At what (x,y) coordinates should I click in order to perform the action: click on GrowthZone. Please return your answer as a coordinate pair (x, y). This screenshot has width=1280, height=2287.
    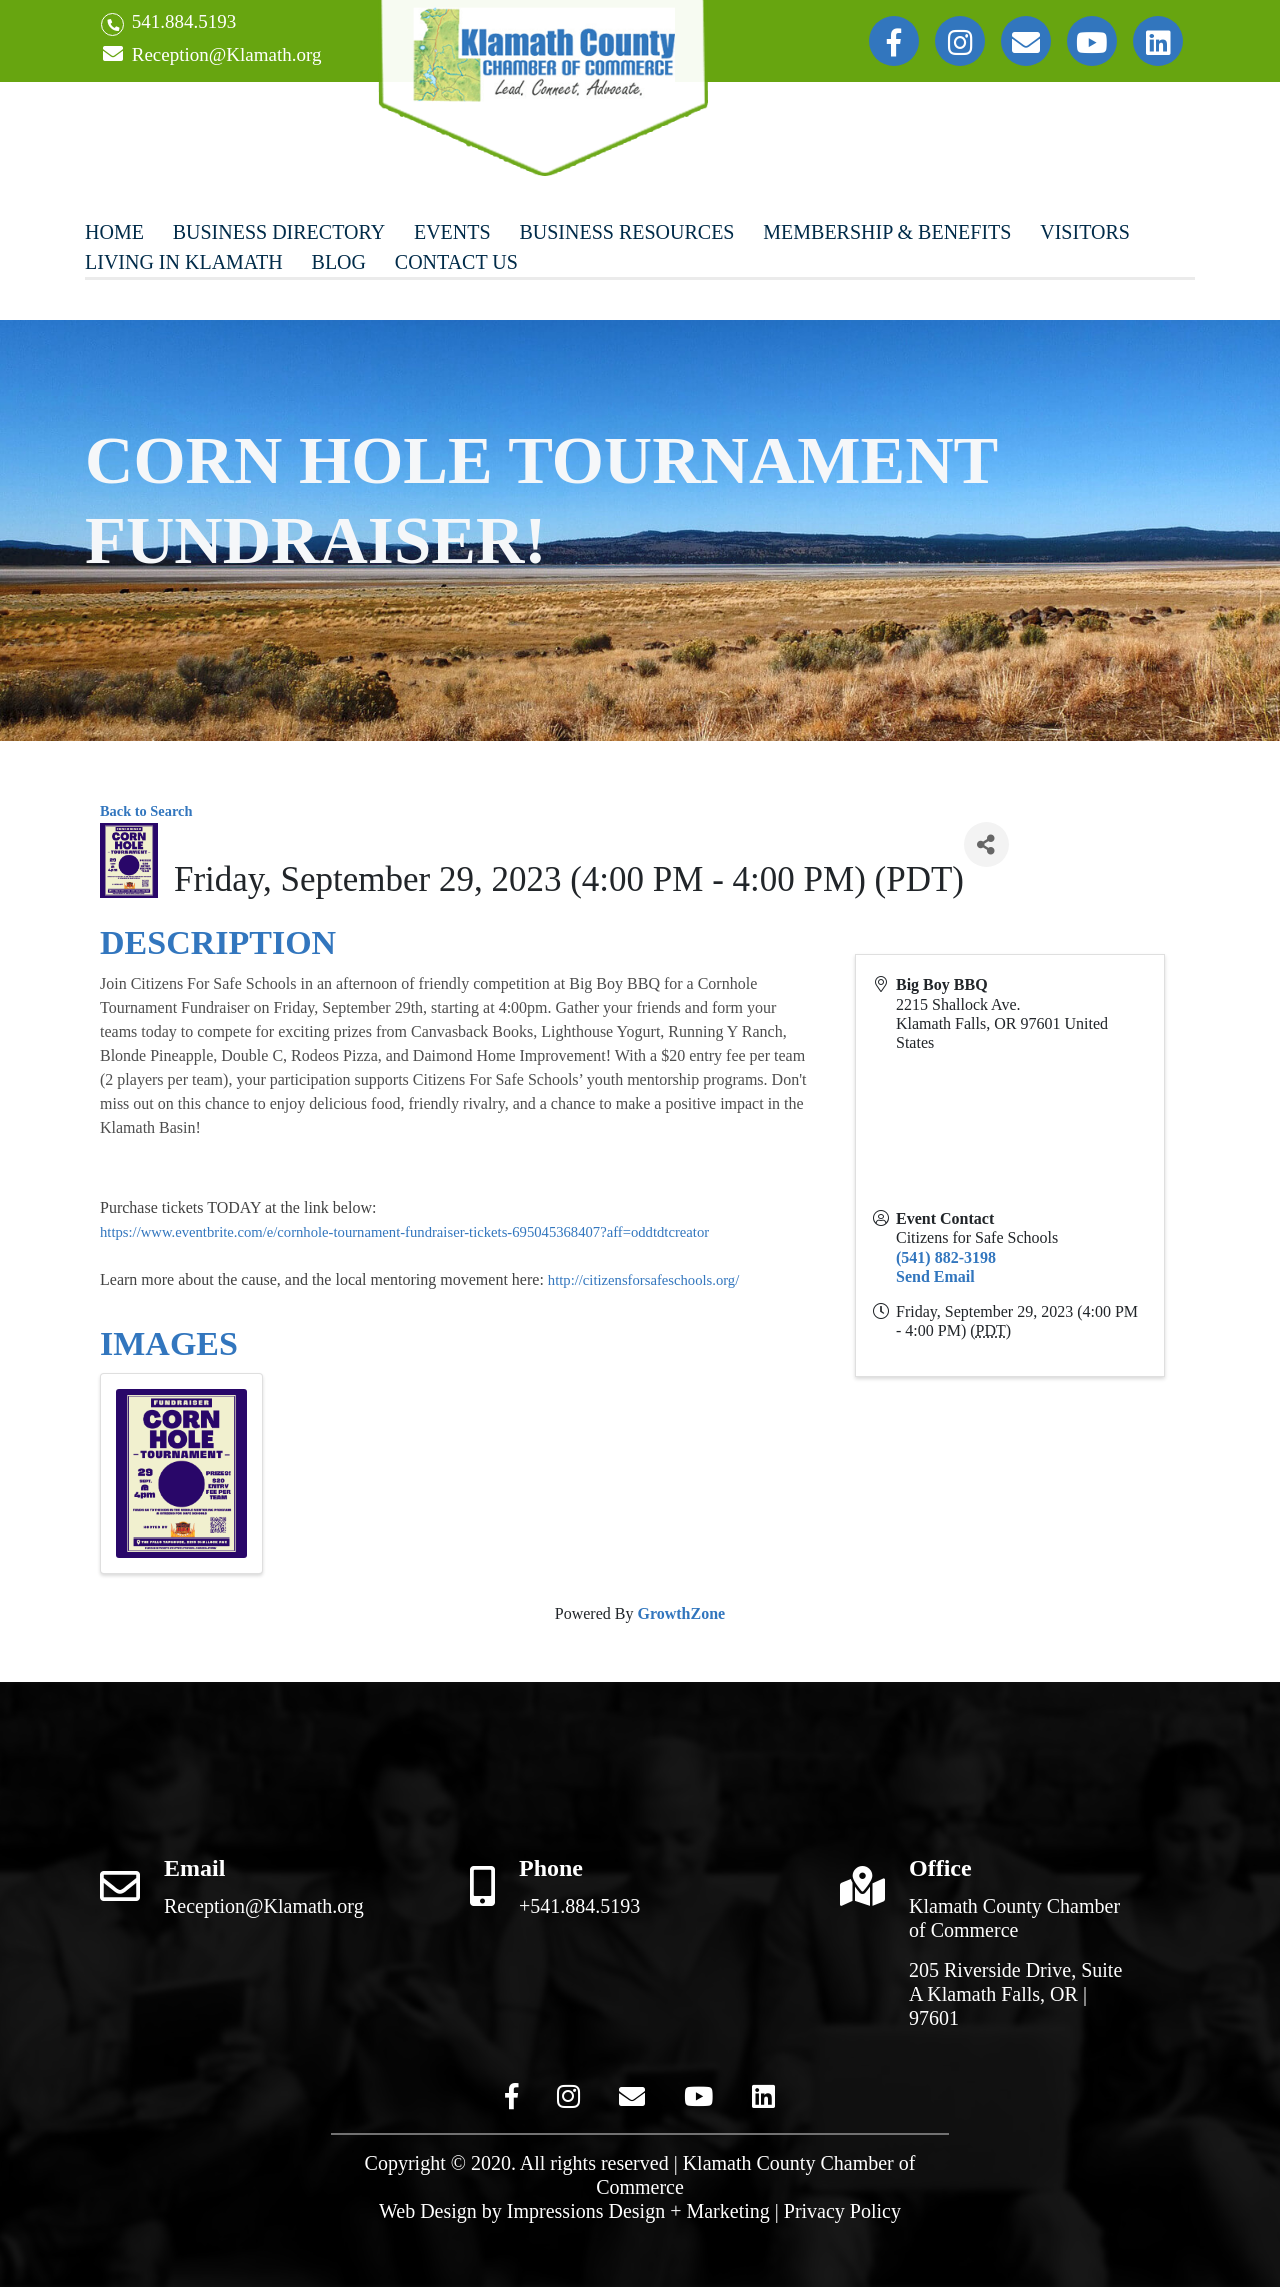
    Looking at the image, I should click on (681, 1613).